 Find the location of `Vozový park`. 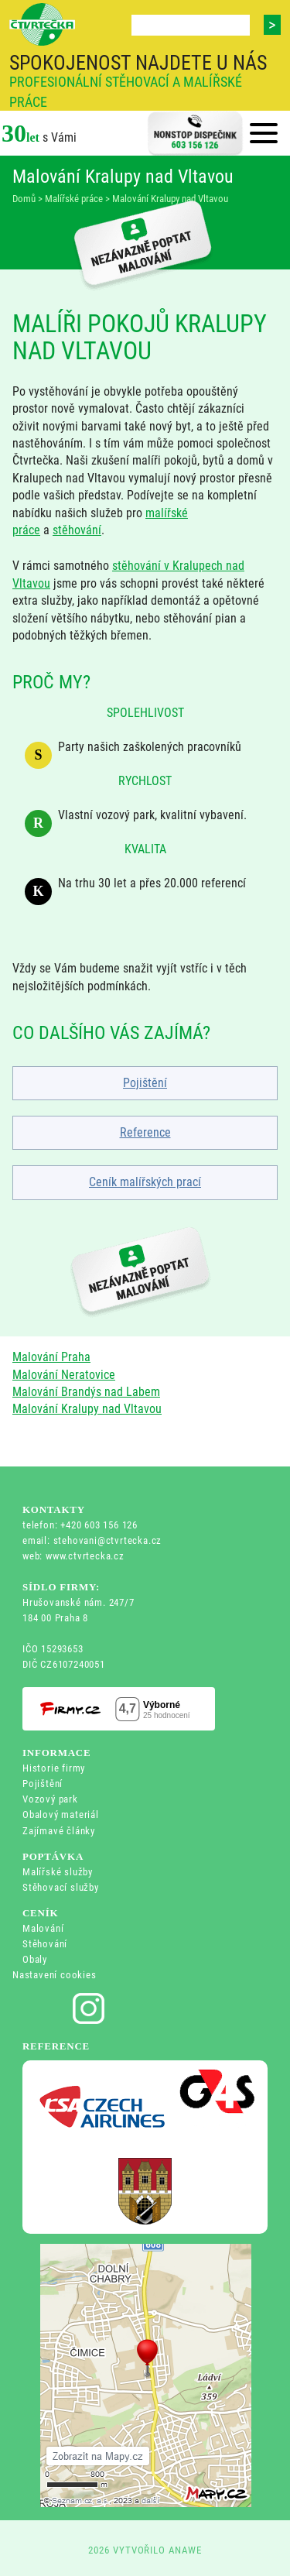

Vozový park is located at coordinates (50, 1799).